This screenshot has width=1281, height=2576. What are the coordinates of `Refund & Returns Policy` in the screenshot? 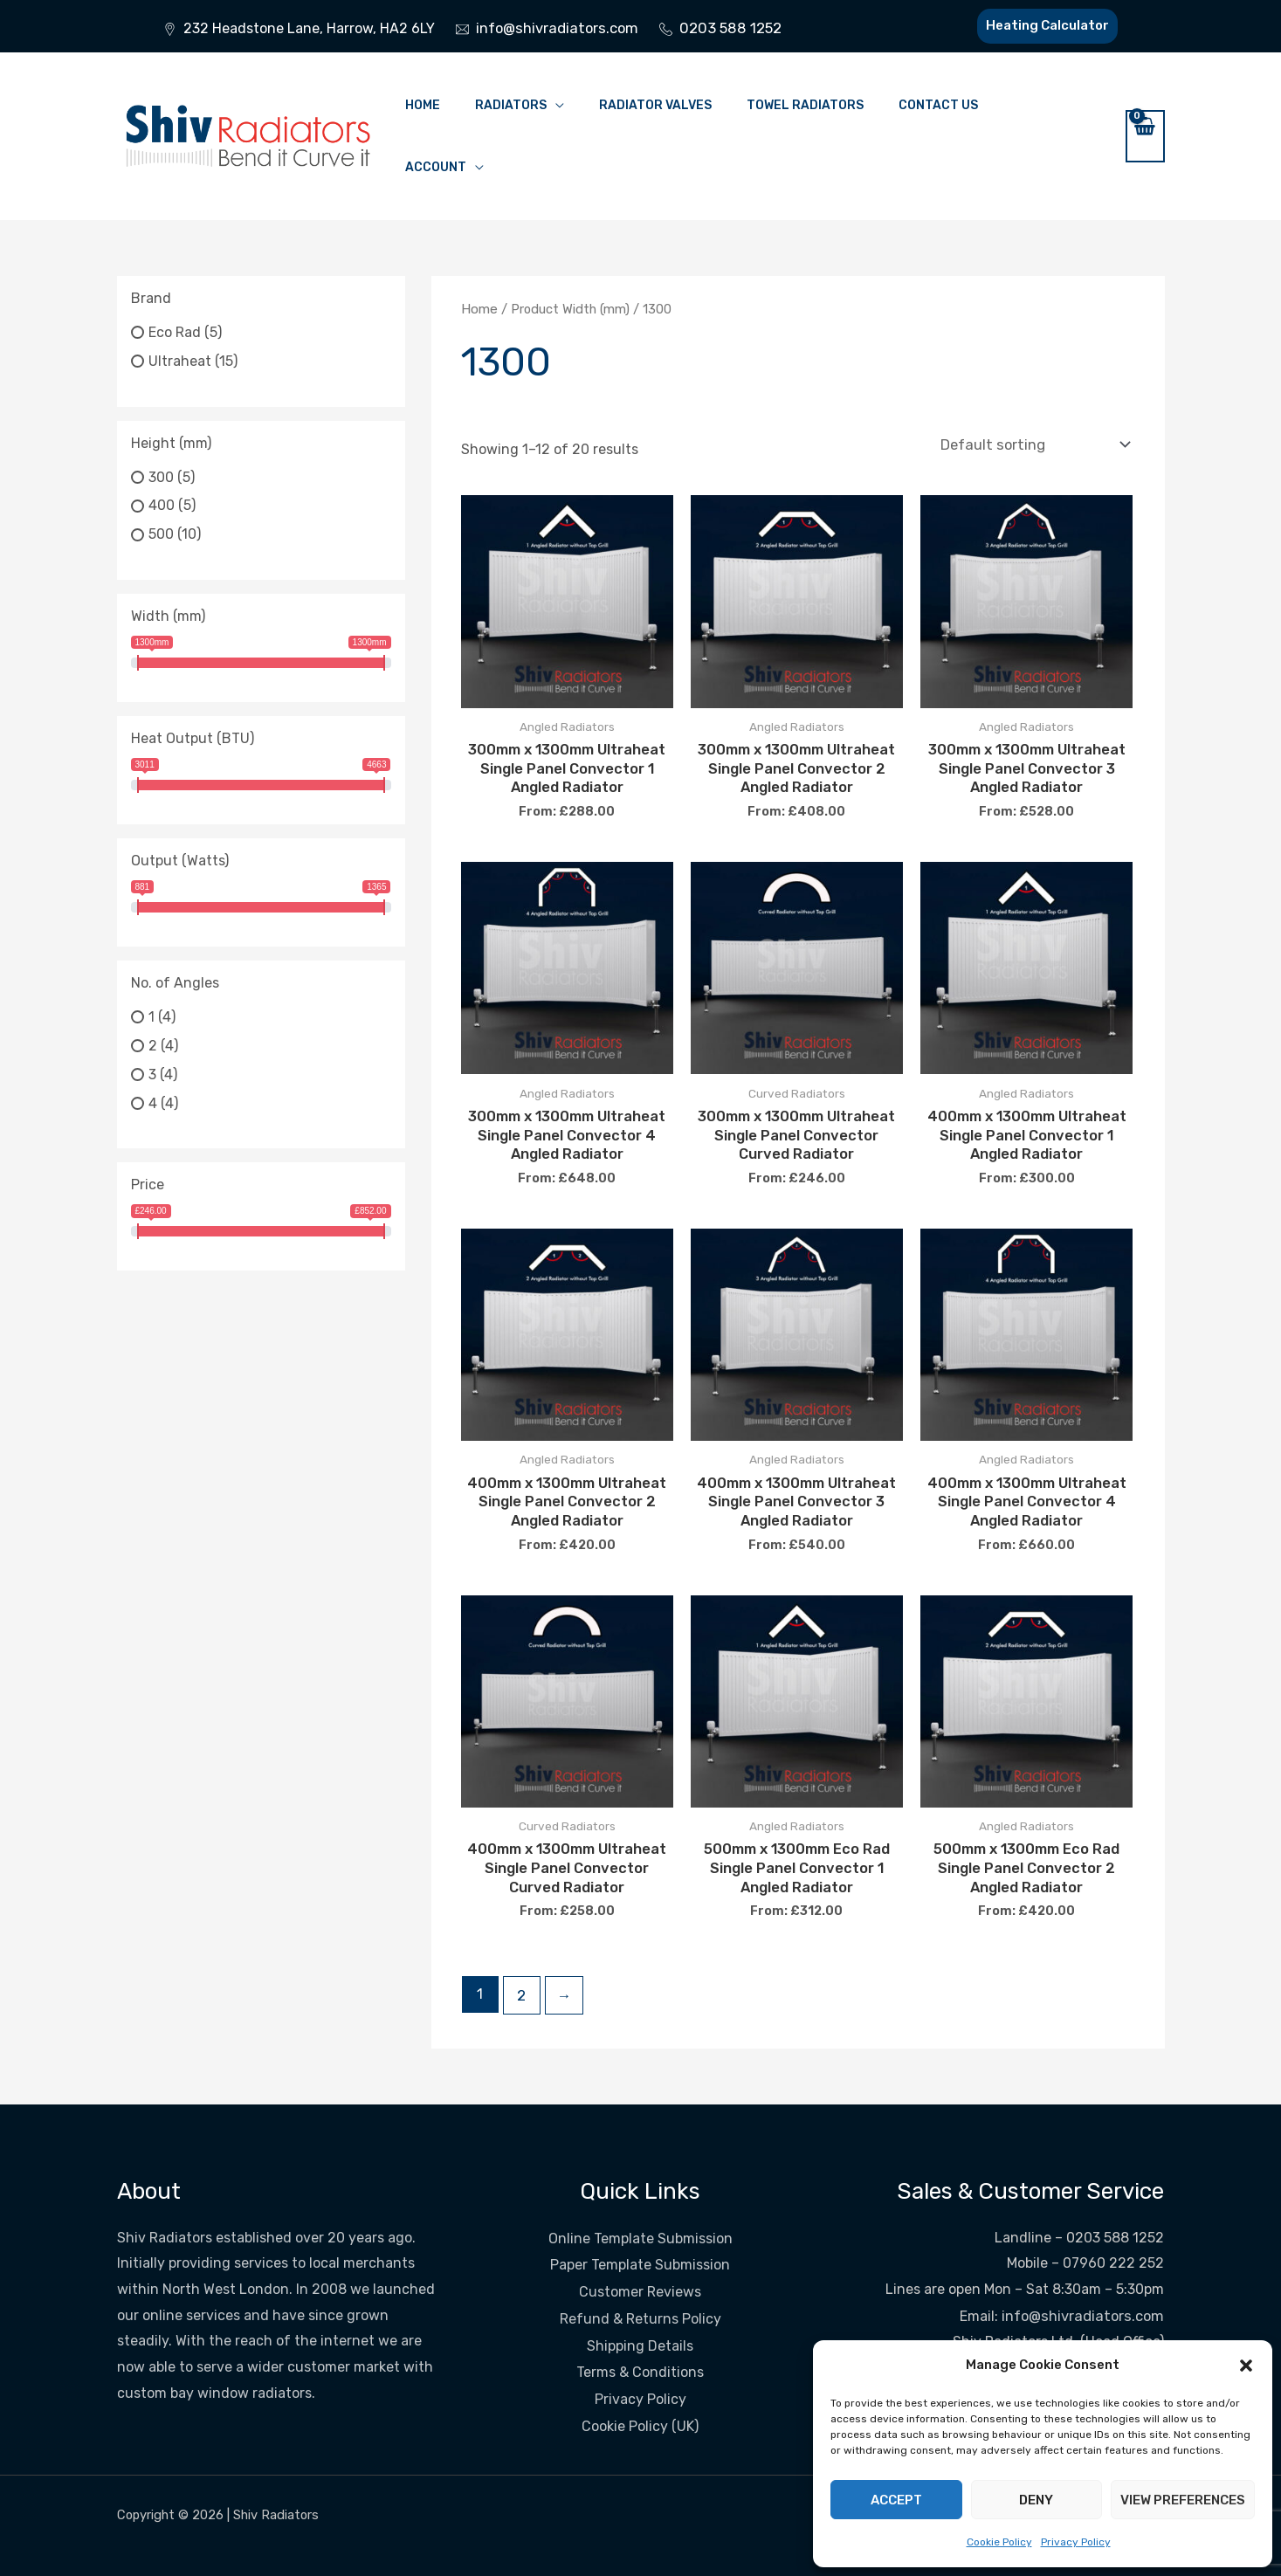 It's located at (640, 2301).